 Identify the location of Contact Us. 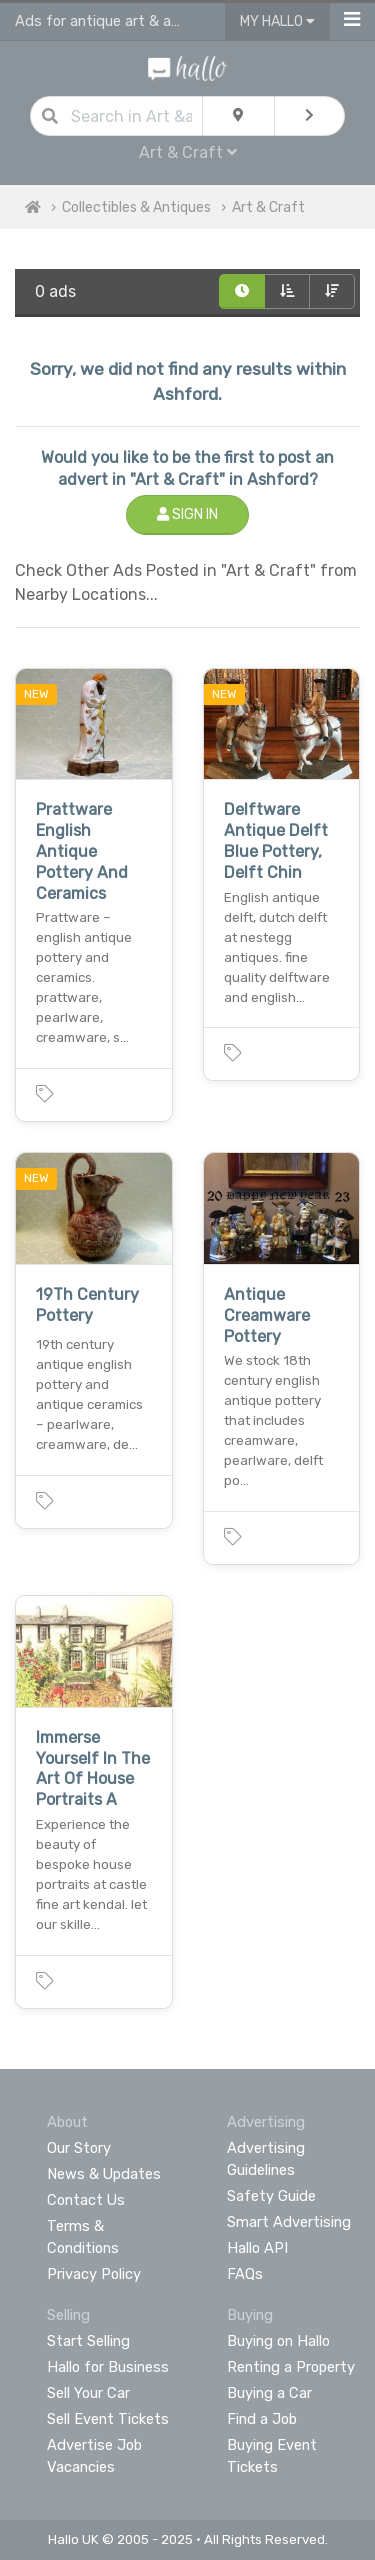
(86, 2200).